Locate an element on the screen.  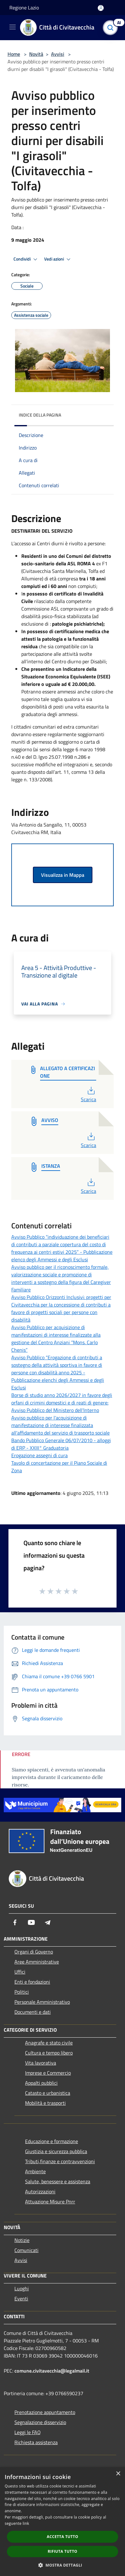
Imprese e Commercio is located at coordinates (48, 2073).